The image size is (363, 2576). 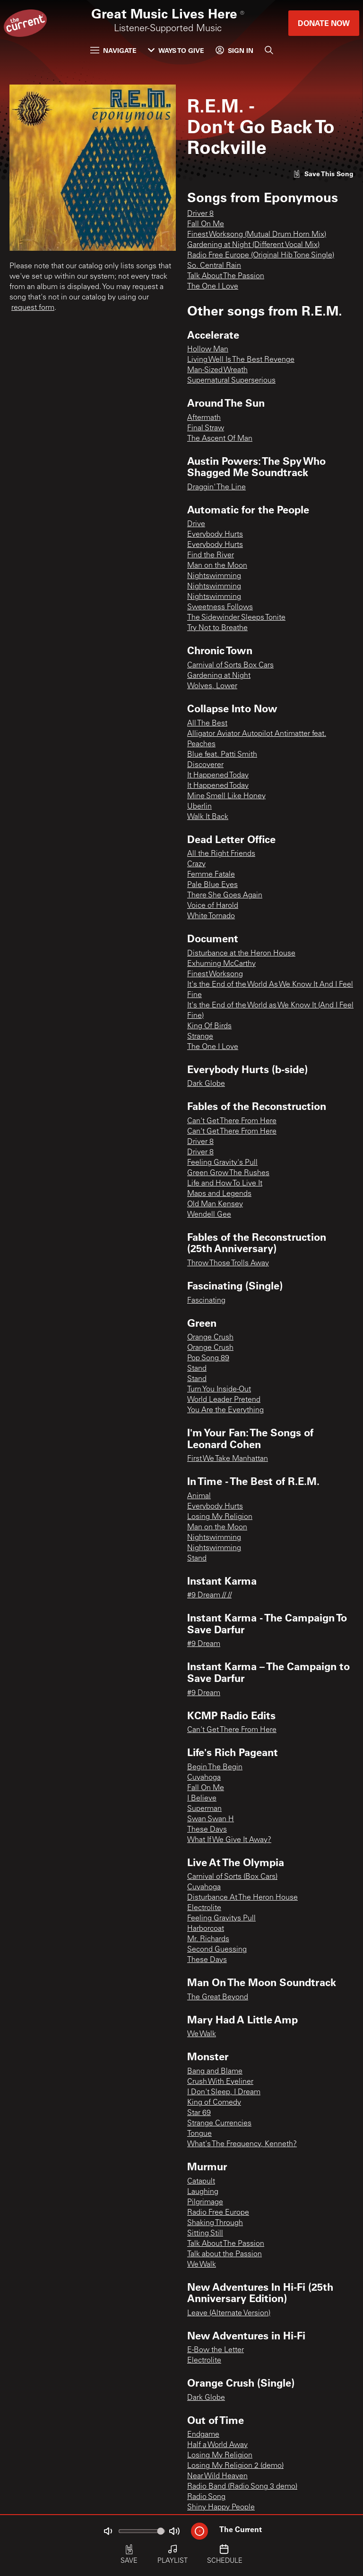 What do you see at coordinates (217, 1949) in the screenshot?
I see `Second Guessing` at bounding box center [217, 1949].